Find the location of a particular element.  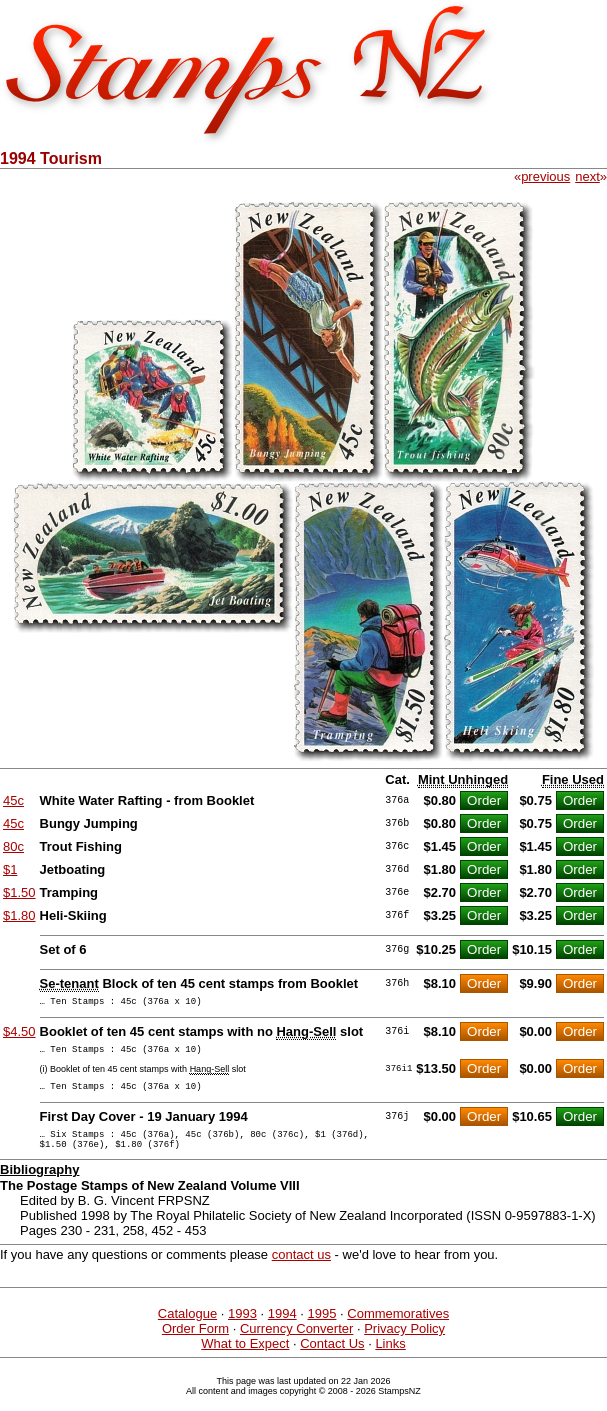

Privacy Policy is located at coordinates (404, 1343).